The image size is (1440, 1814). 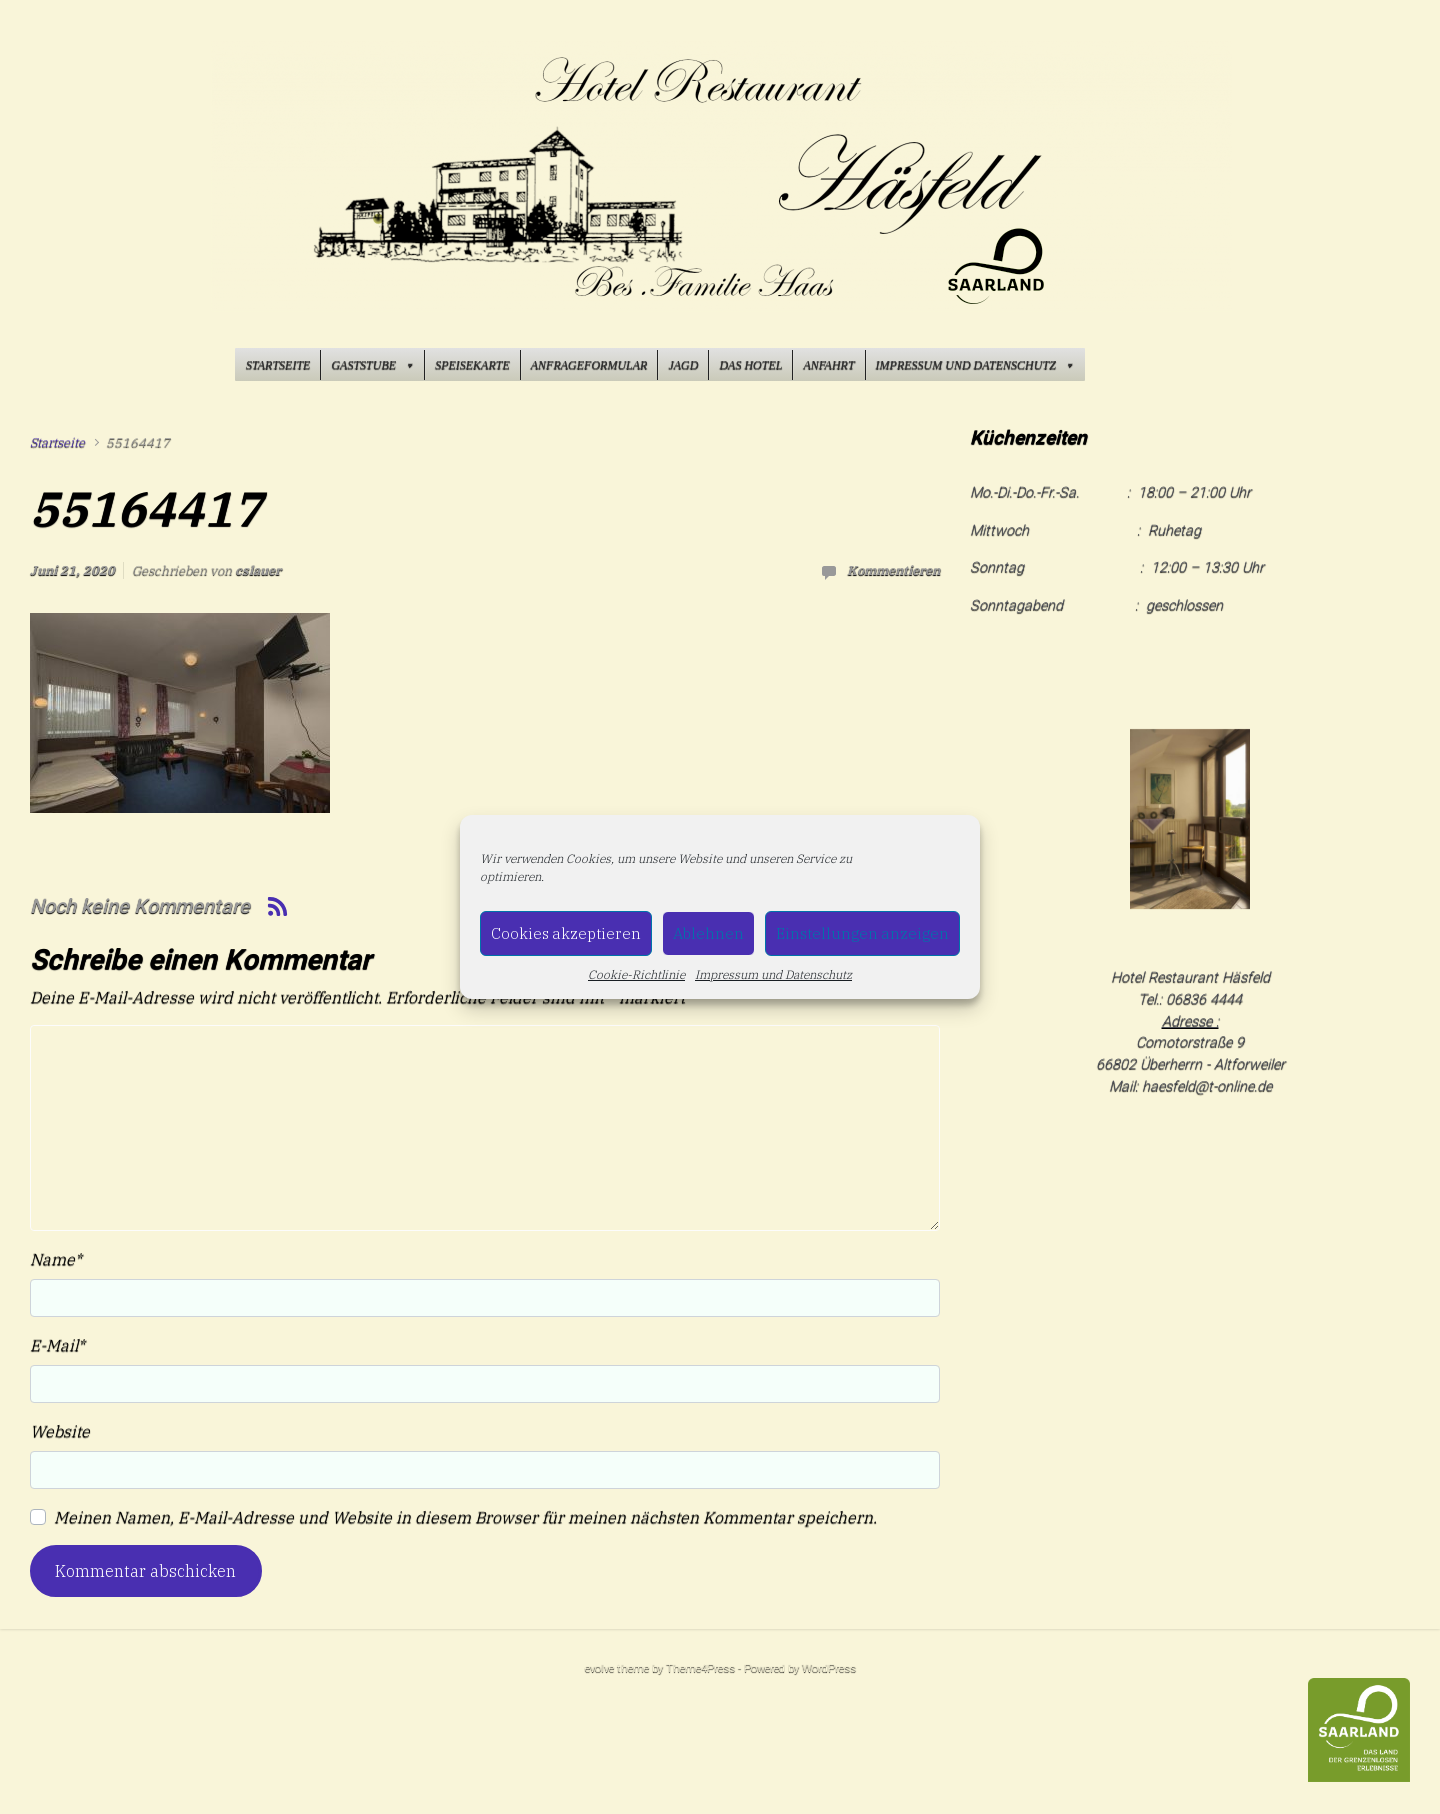 I want to click on Einstellungen anzeigen, so click(x=862, y=933).